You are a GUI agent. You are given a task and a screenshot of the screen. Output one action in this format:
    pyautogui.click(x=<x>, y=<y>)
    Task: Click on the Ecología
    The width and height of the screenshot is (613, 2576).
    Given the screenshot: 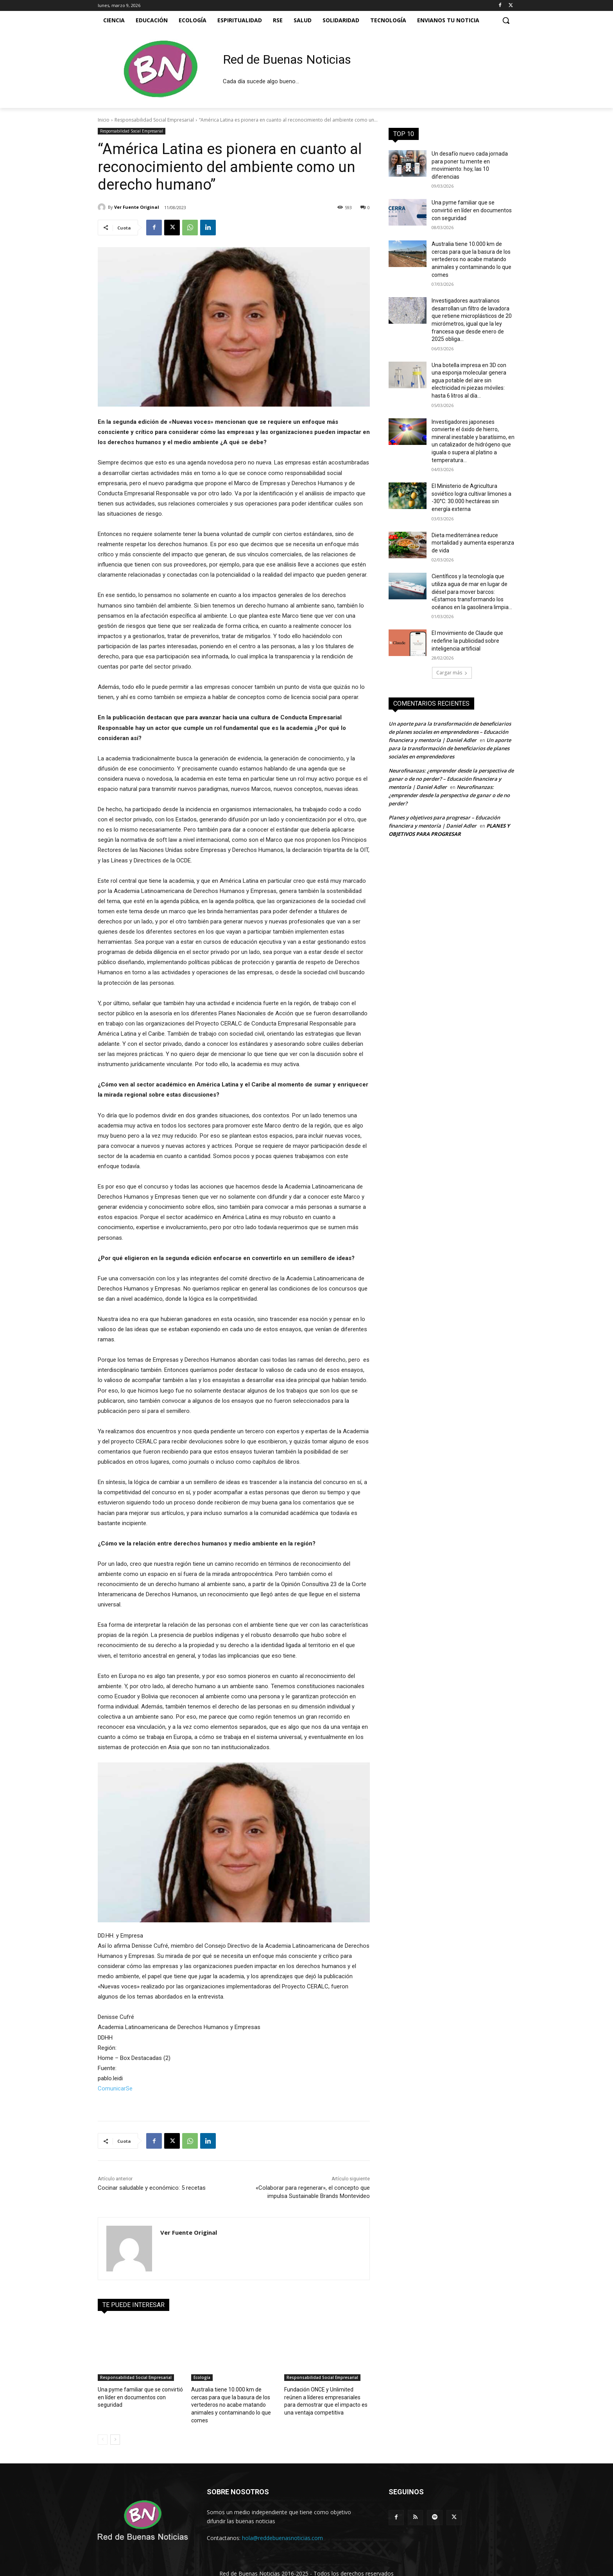 What is the action you would take?
    pyautogui.click(x=202, y=2377)
    